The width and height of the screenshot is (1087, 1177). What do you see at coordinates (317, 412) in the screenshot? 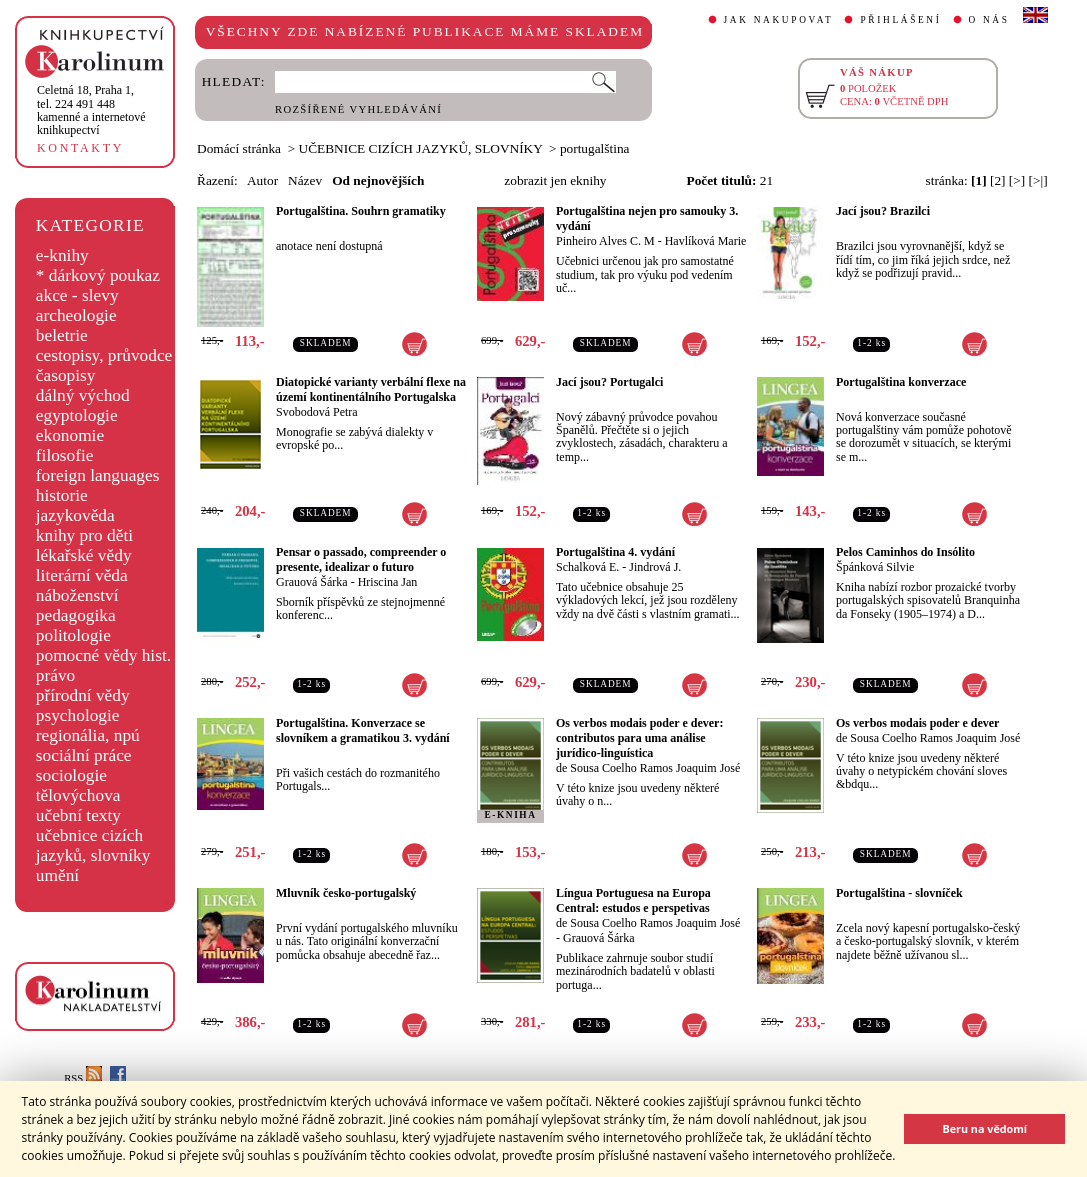
I see `Svobodová Petra` at bounding box center [317, 412].